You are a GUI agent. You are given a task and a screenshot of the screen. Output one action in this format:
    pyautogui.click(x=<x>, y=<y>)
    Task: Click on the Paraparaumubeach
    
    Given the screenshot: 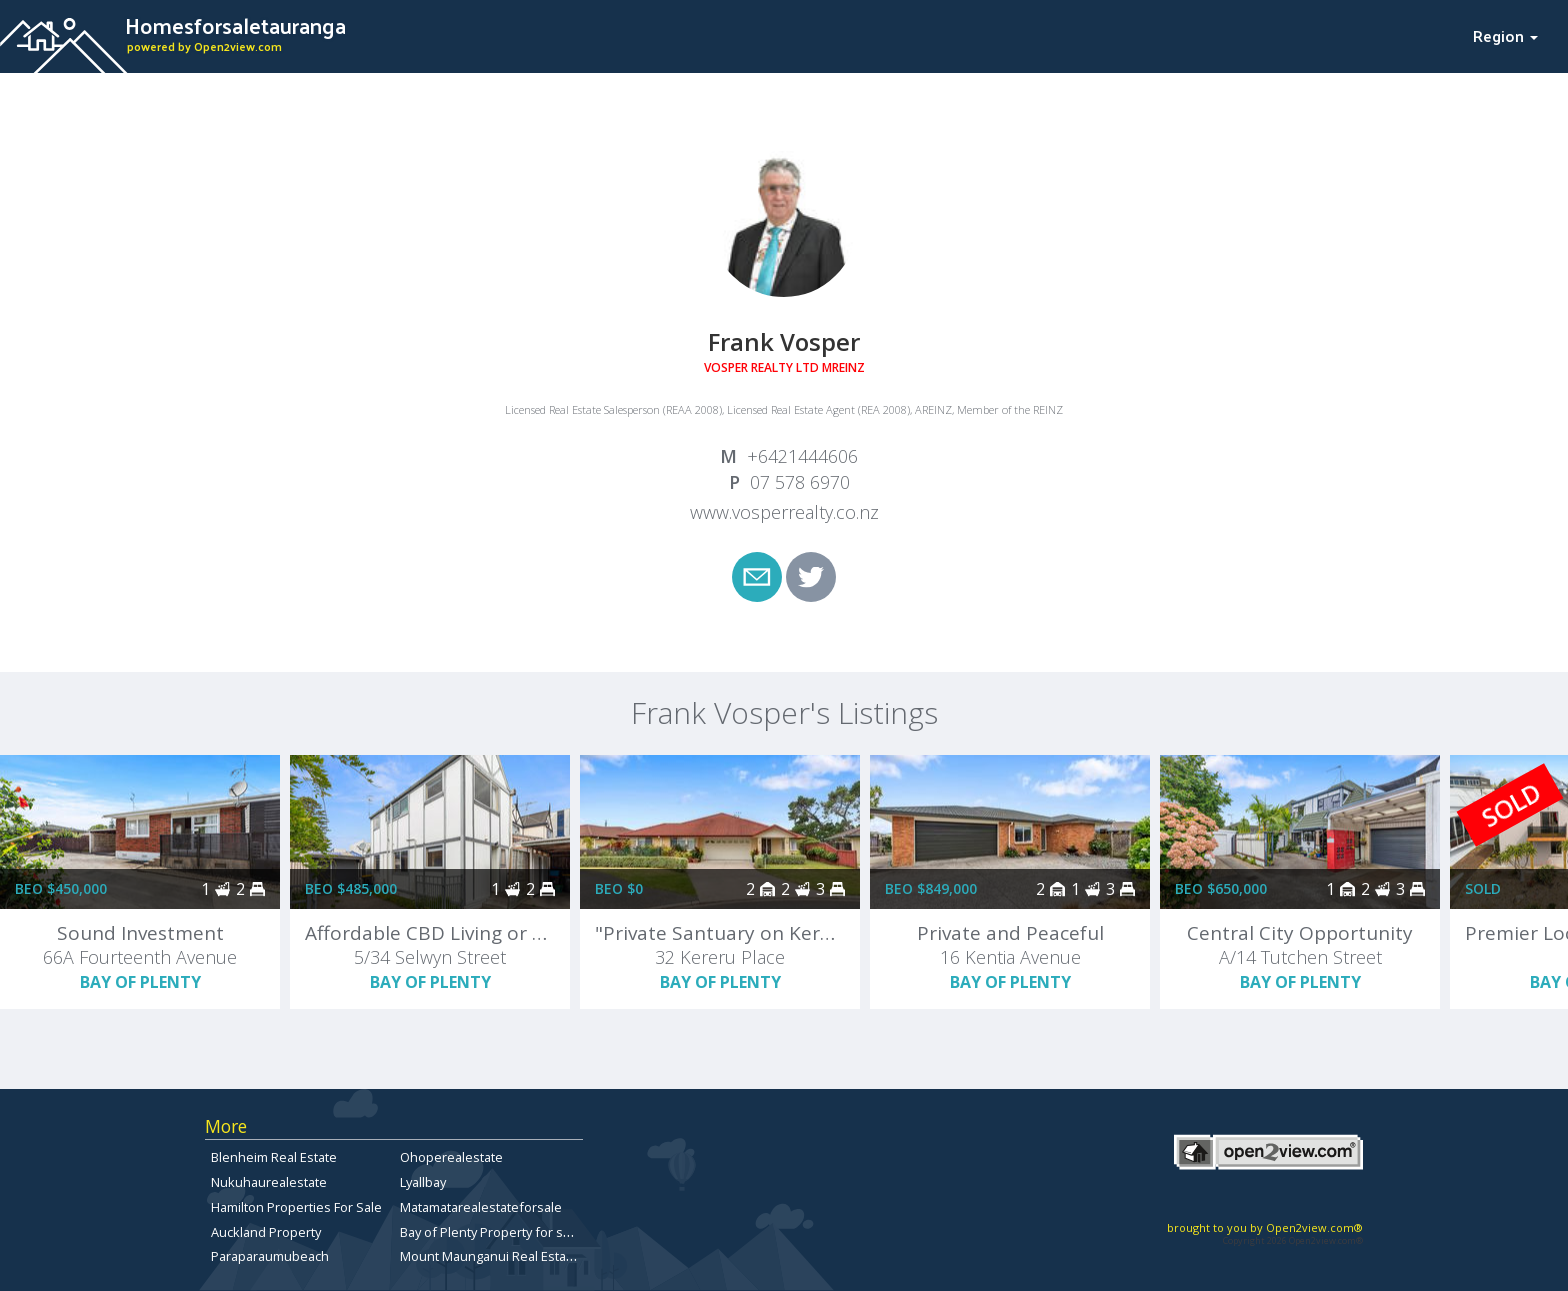 What is the action you would take?
    pyautogui.click(x=270, y=1256)
    